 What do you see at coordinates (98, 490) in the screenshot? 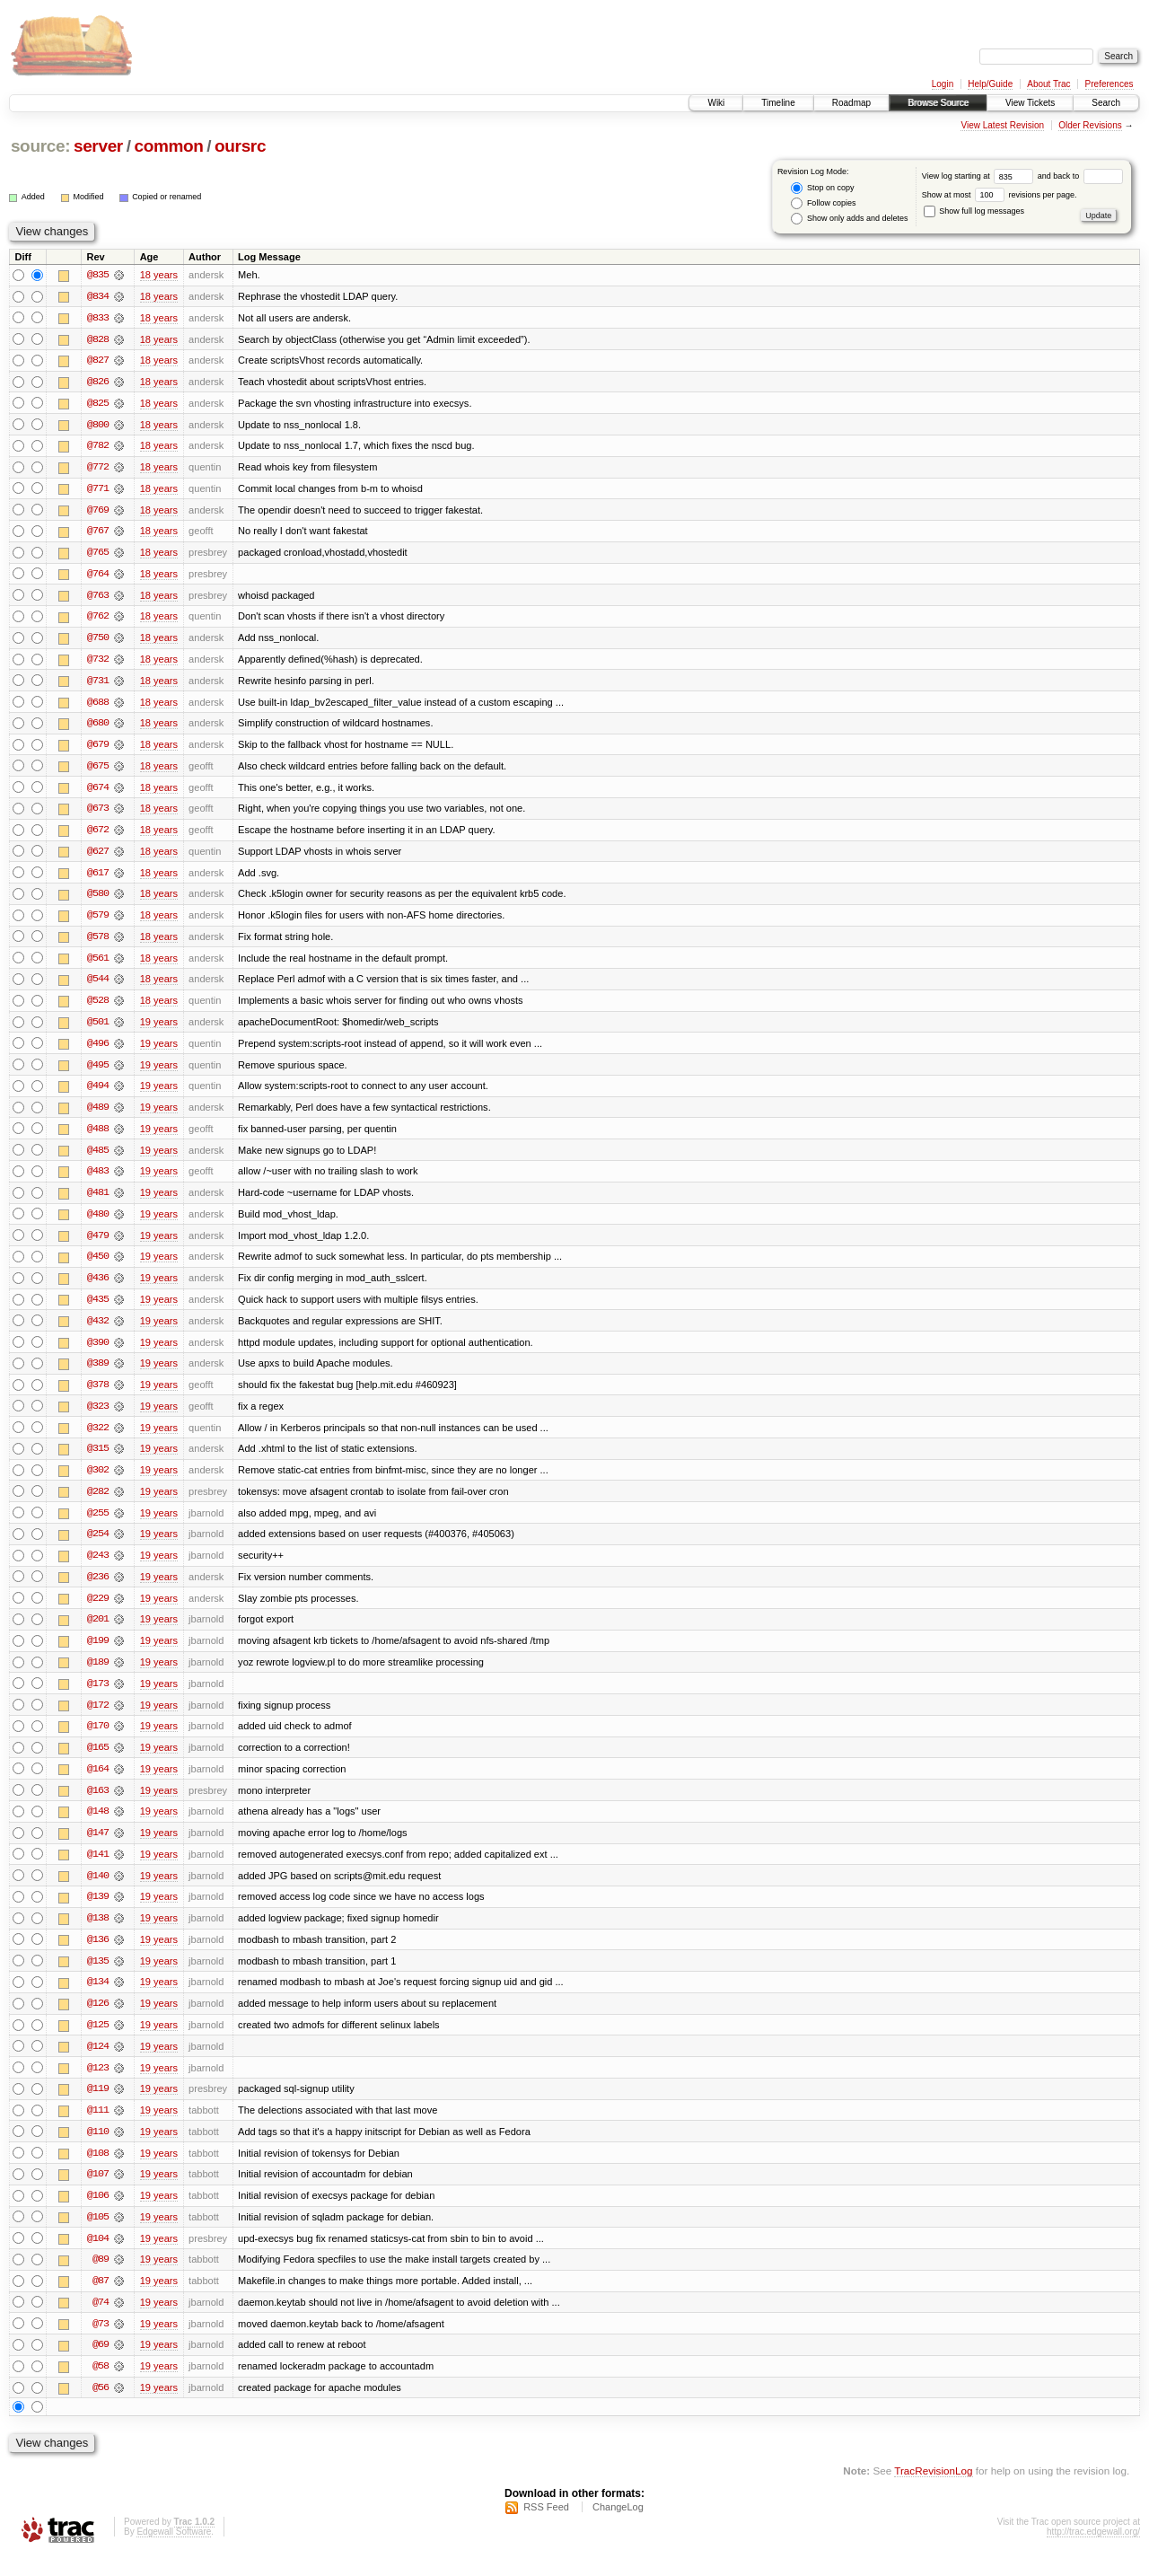
I see `@771` at bounding box center [98, 490].